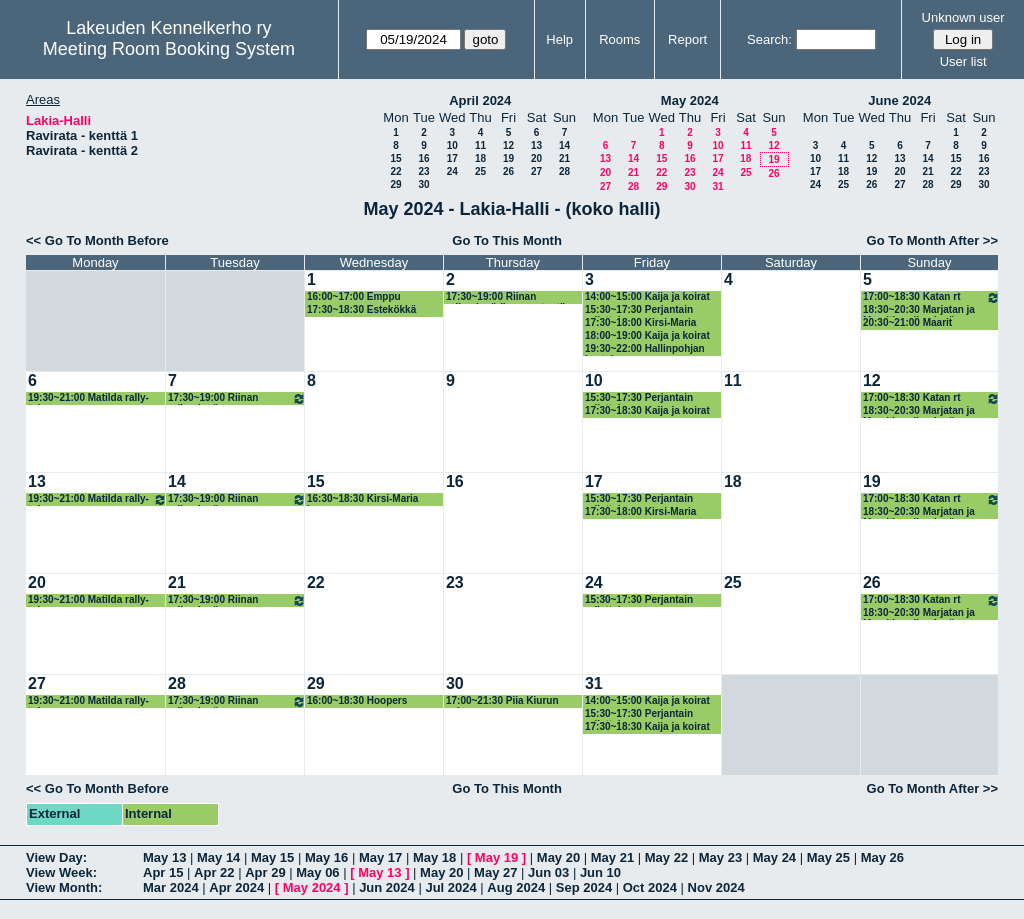 The width and height of the screenshot is (1024, 919). I want to click on << Go To Month Before, so click(97, 240).